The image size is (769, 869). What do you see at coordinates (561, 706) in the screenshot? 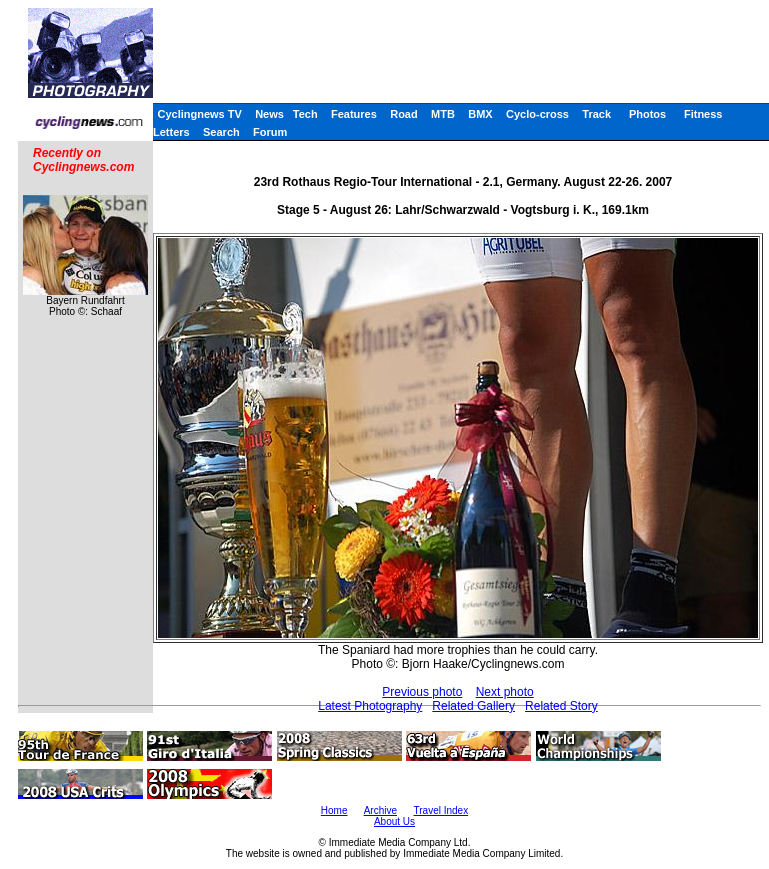
I see `Related Story` at bounding box center [561, 706].